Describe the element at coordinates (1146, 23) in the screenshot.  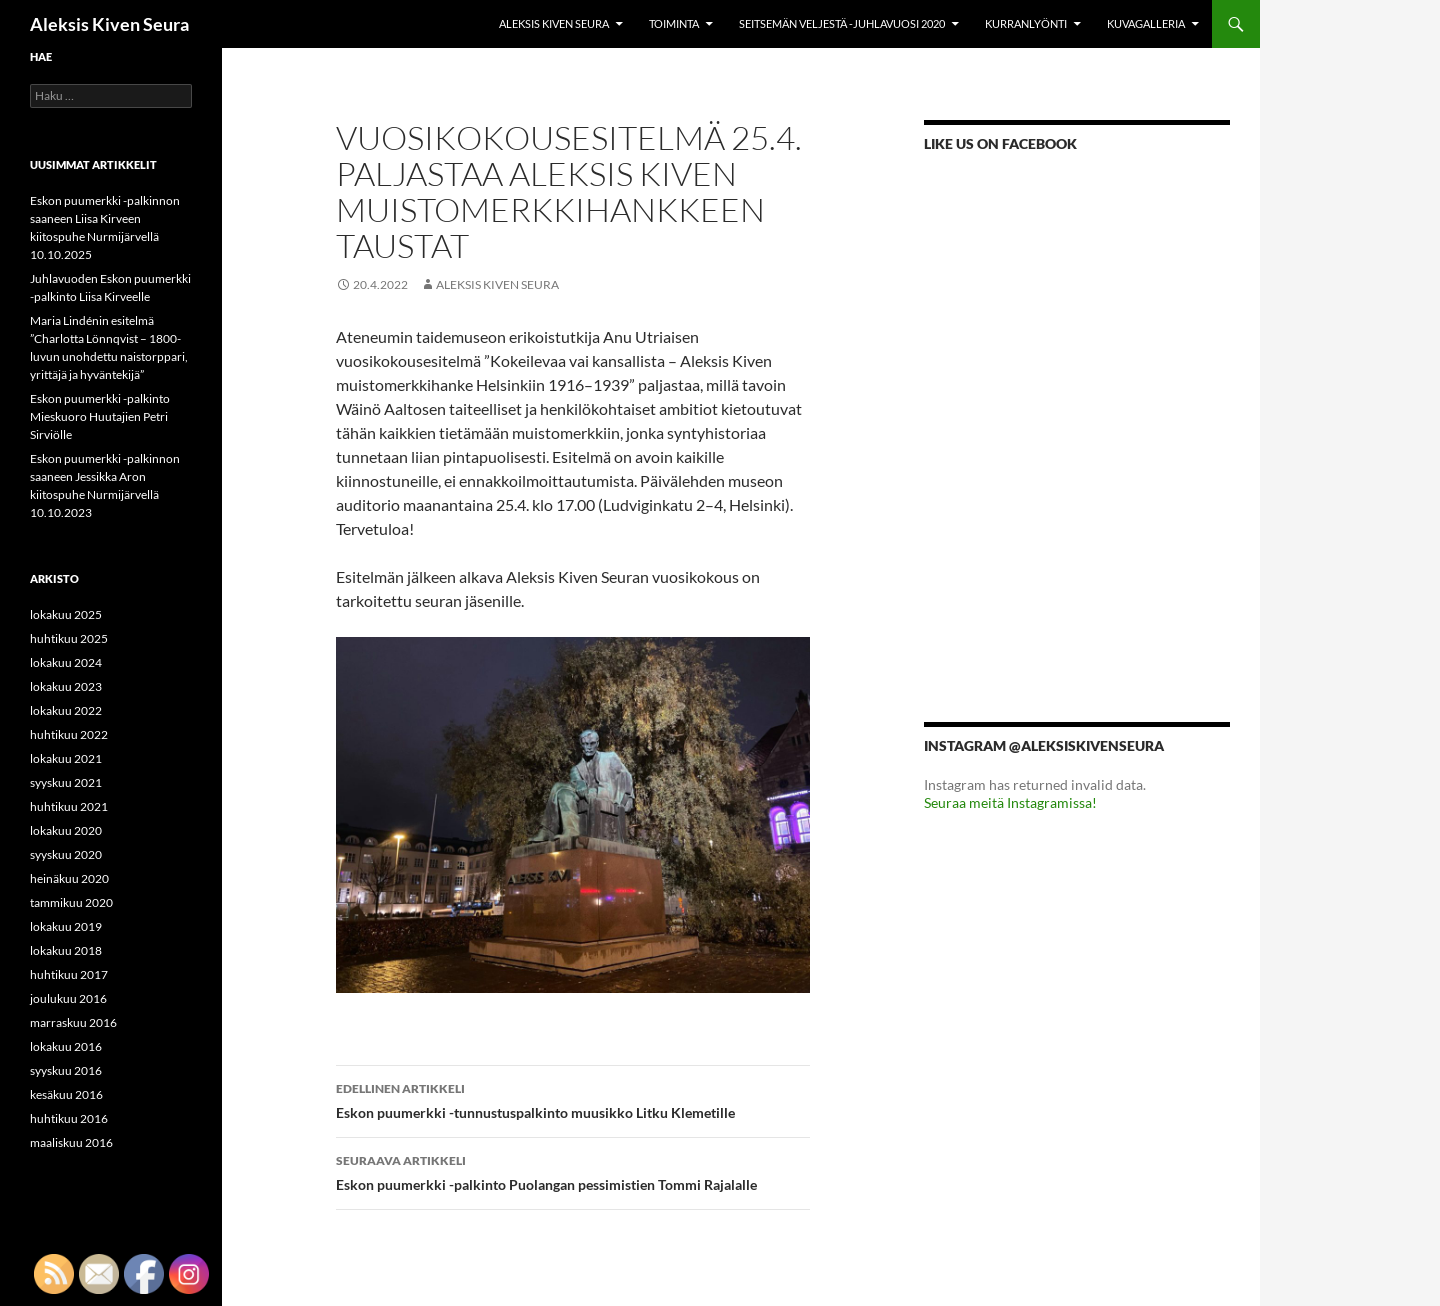
I see `Kuvagalleria` at that location.